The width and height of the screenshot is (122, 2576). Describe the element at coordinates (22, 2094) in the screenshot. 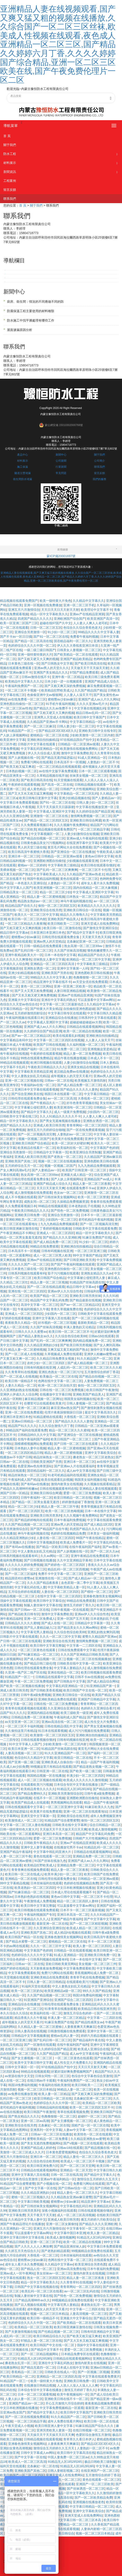

I see `av免费在线播放亚洲` at that location.